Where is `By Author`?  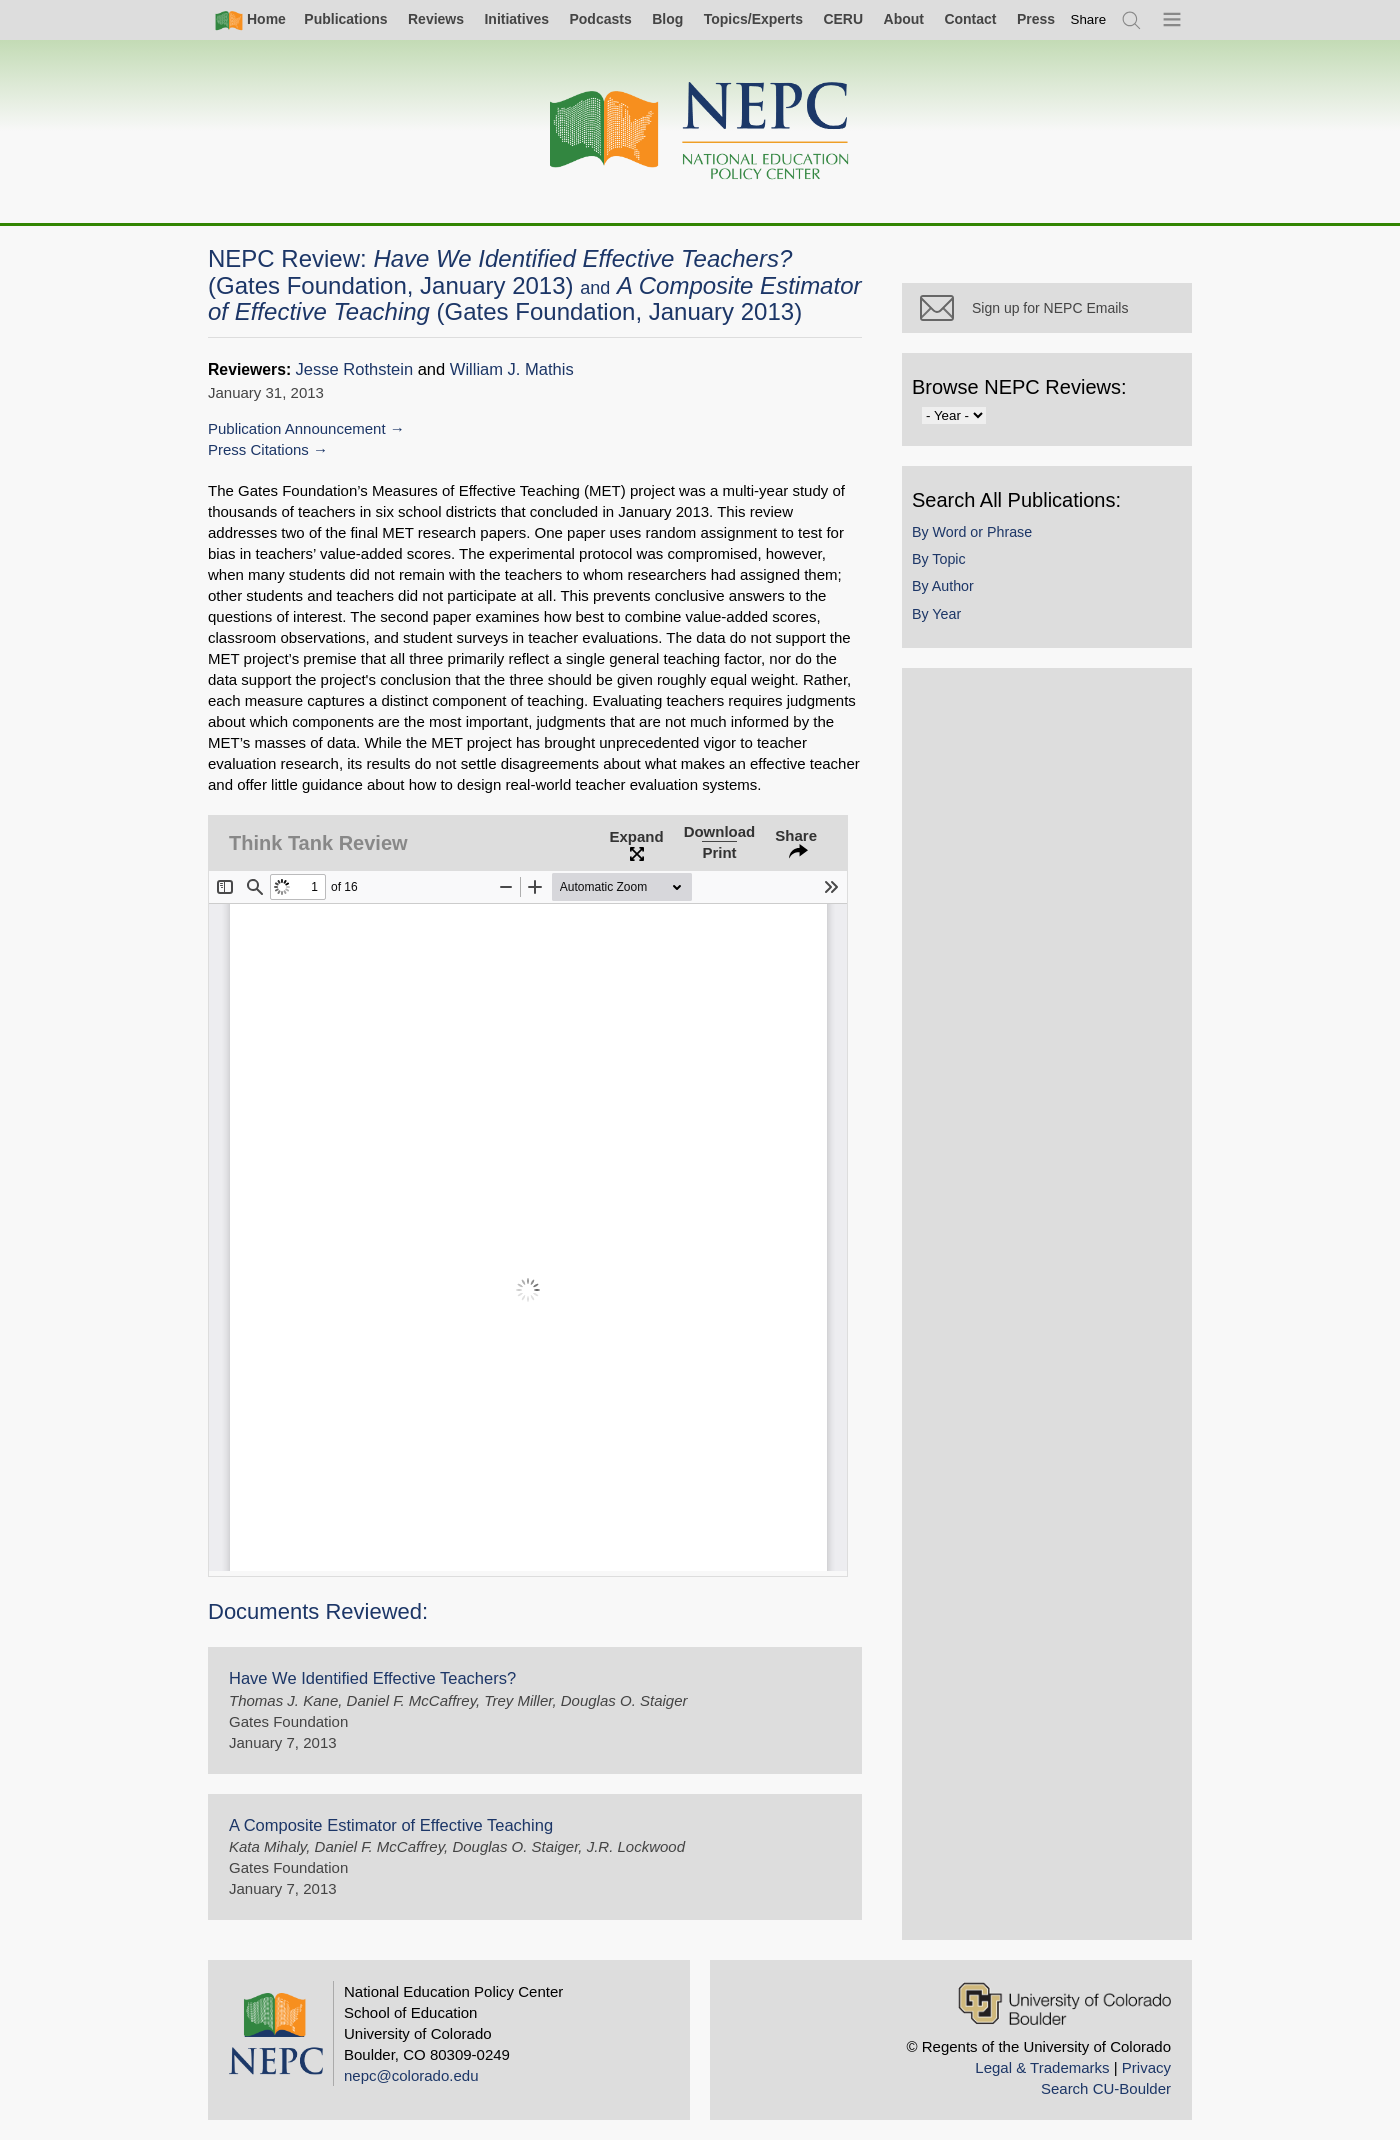
By Author is located at coordinates (943, 586).